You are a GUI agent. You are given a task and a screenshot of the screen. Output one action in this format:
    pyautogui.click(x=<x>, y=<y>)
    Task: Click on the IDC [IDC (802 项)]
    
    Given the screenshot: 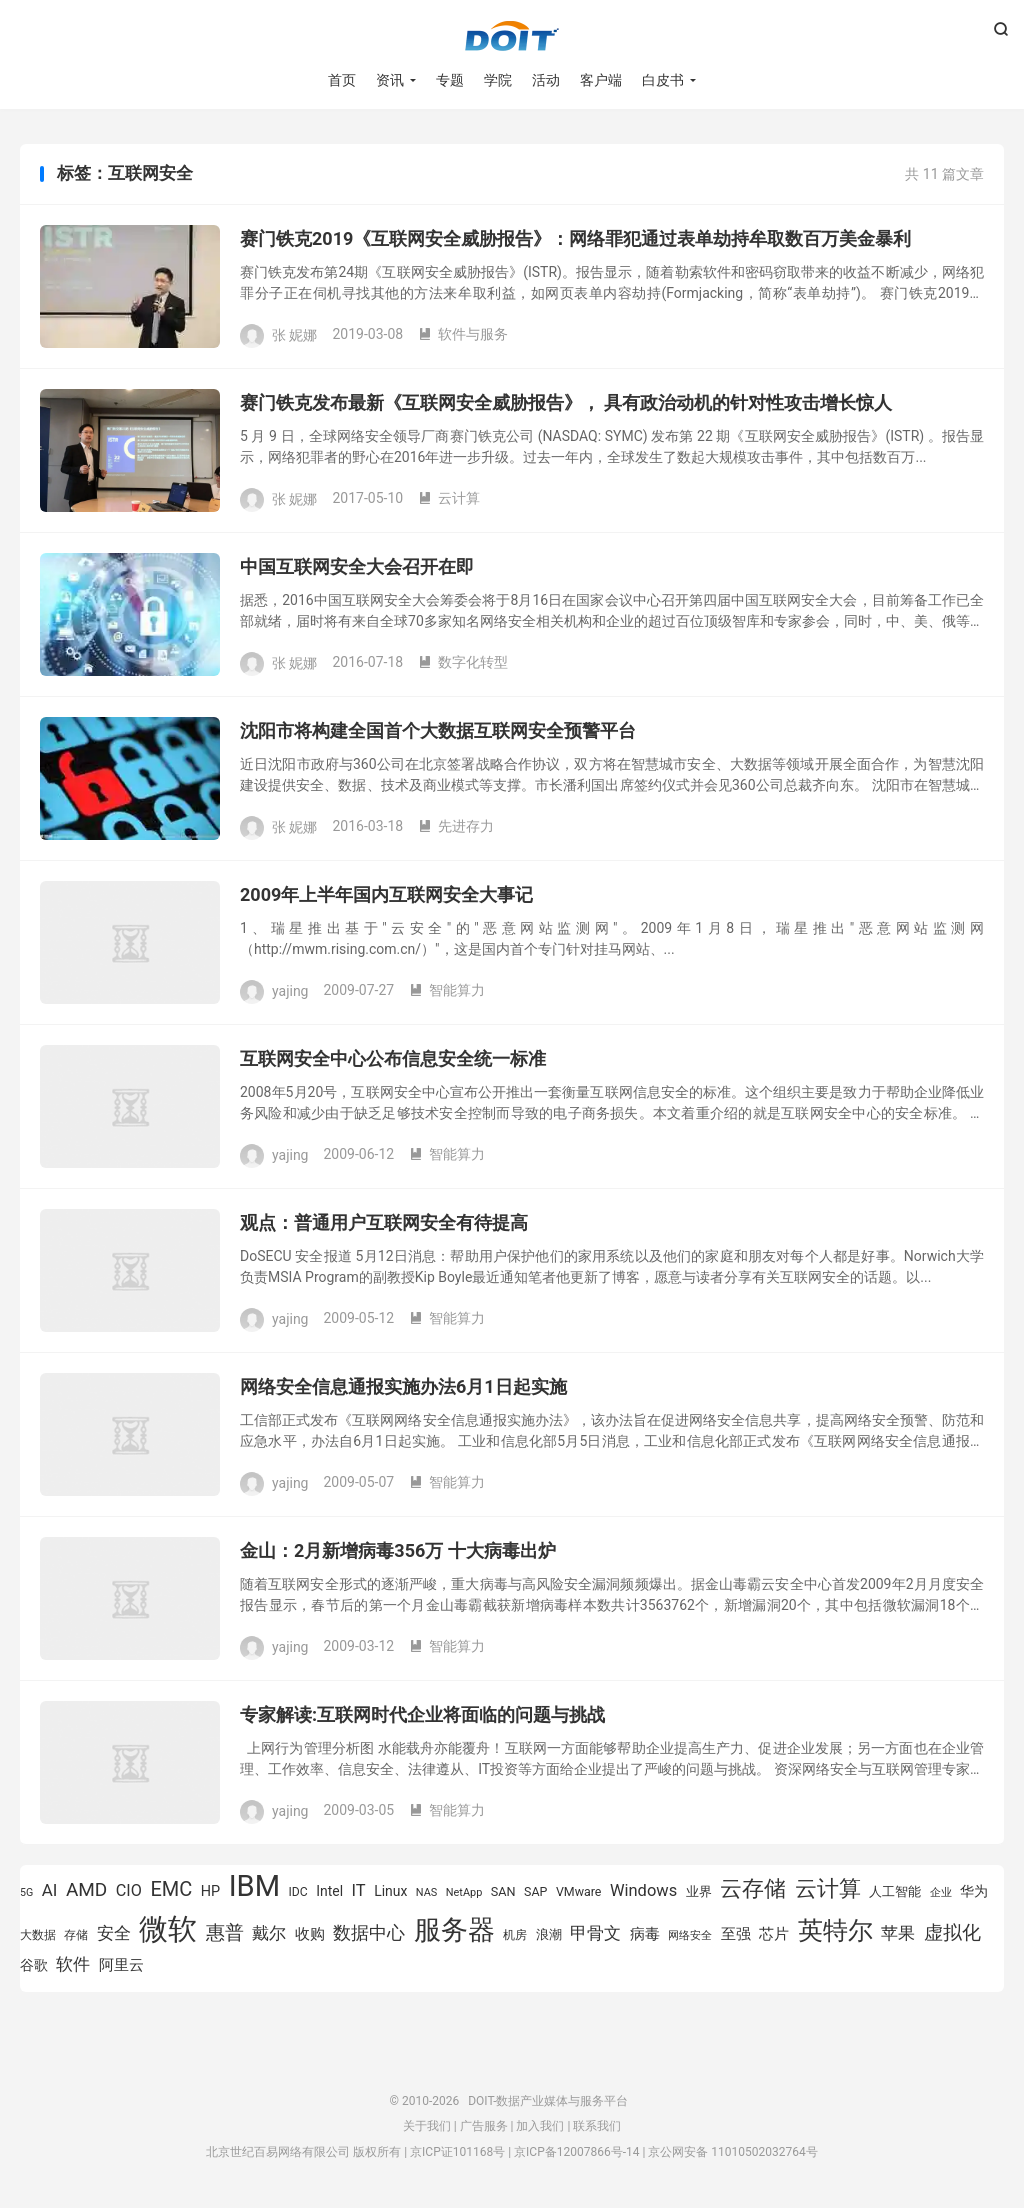 What is the action you would take?
    pyautogui.click(x=298, y=1892)
    